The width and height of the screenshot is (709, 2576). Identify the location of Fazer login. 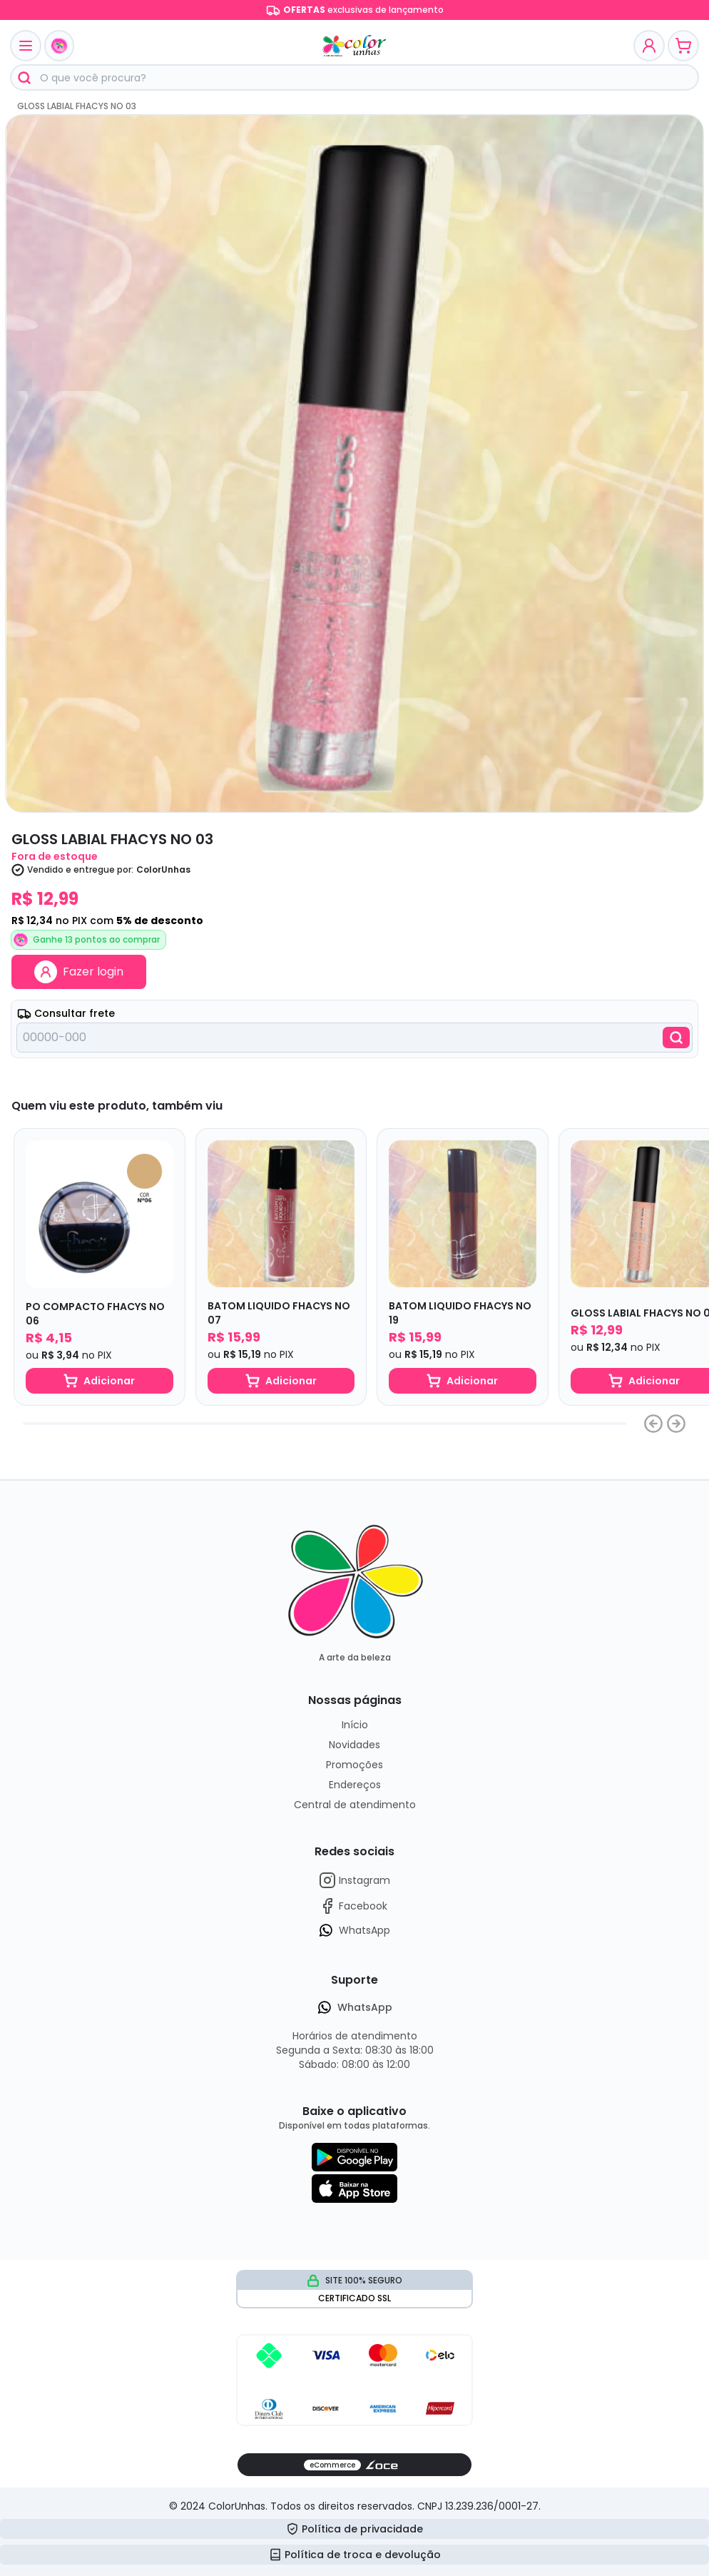
(78, 971).